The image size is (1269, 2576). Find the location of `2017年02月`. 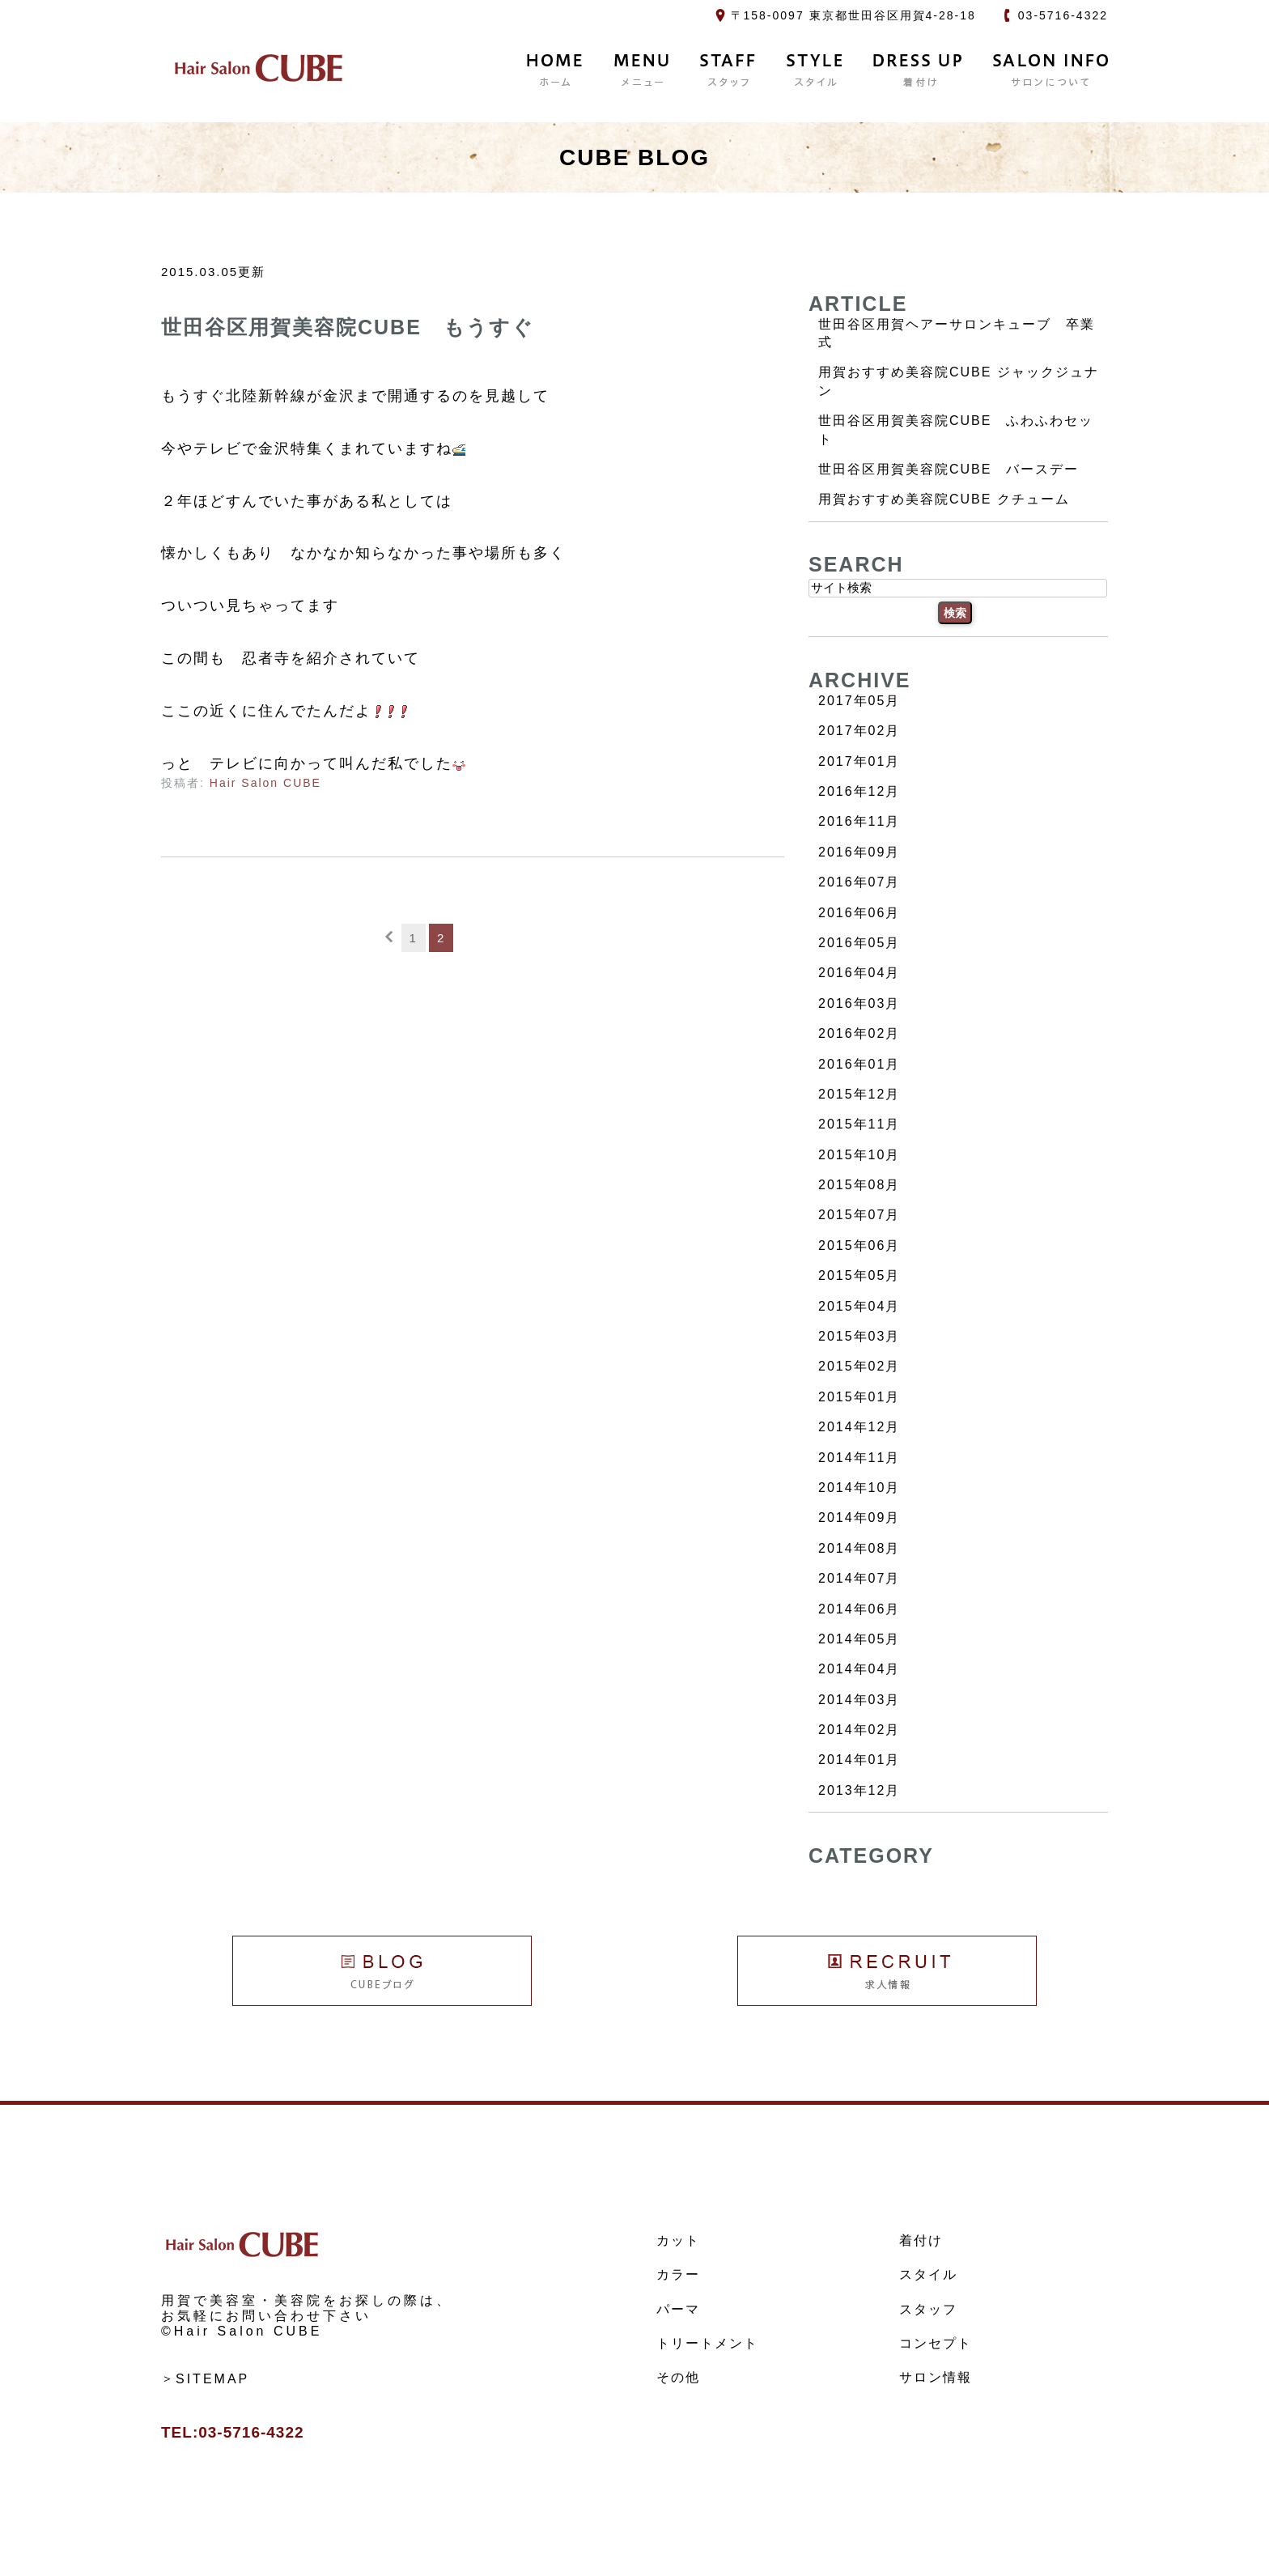

2017年02月 is located at coordinates (859, 731).